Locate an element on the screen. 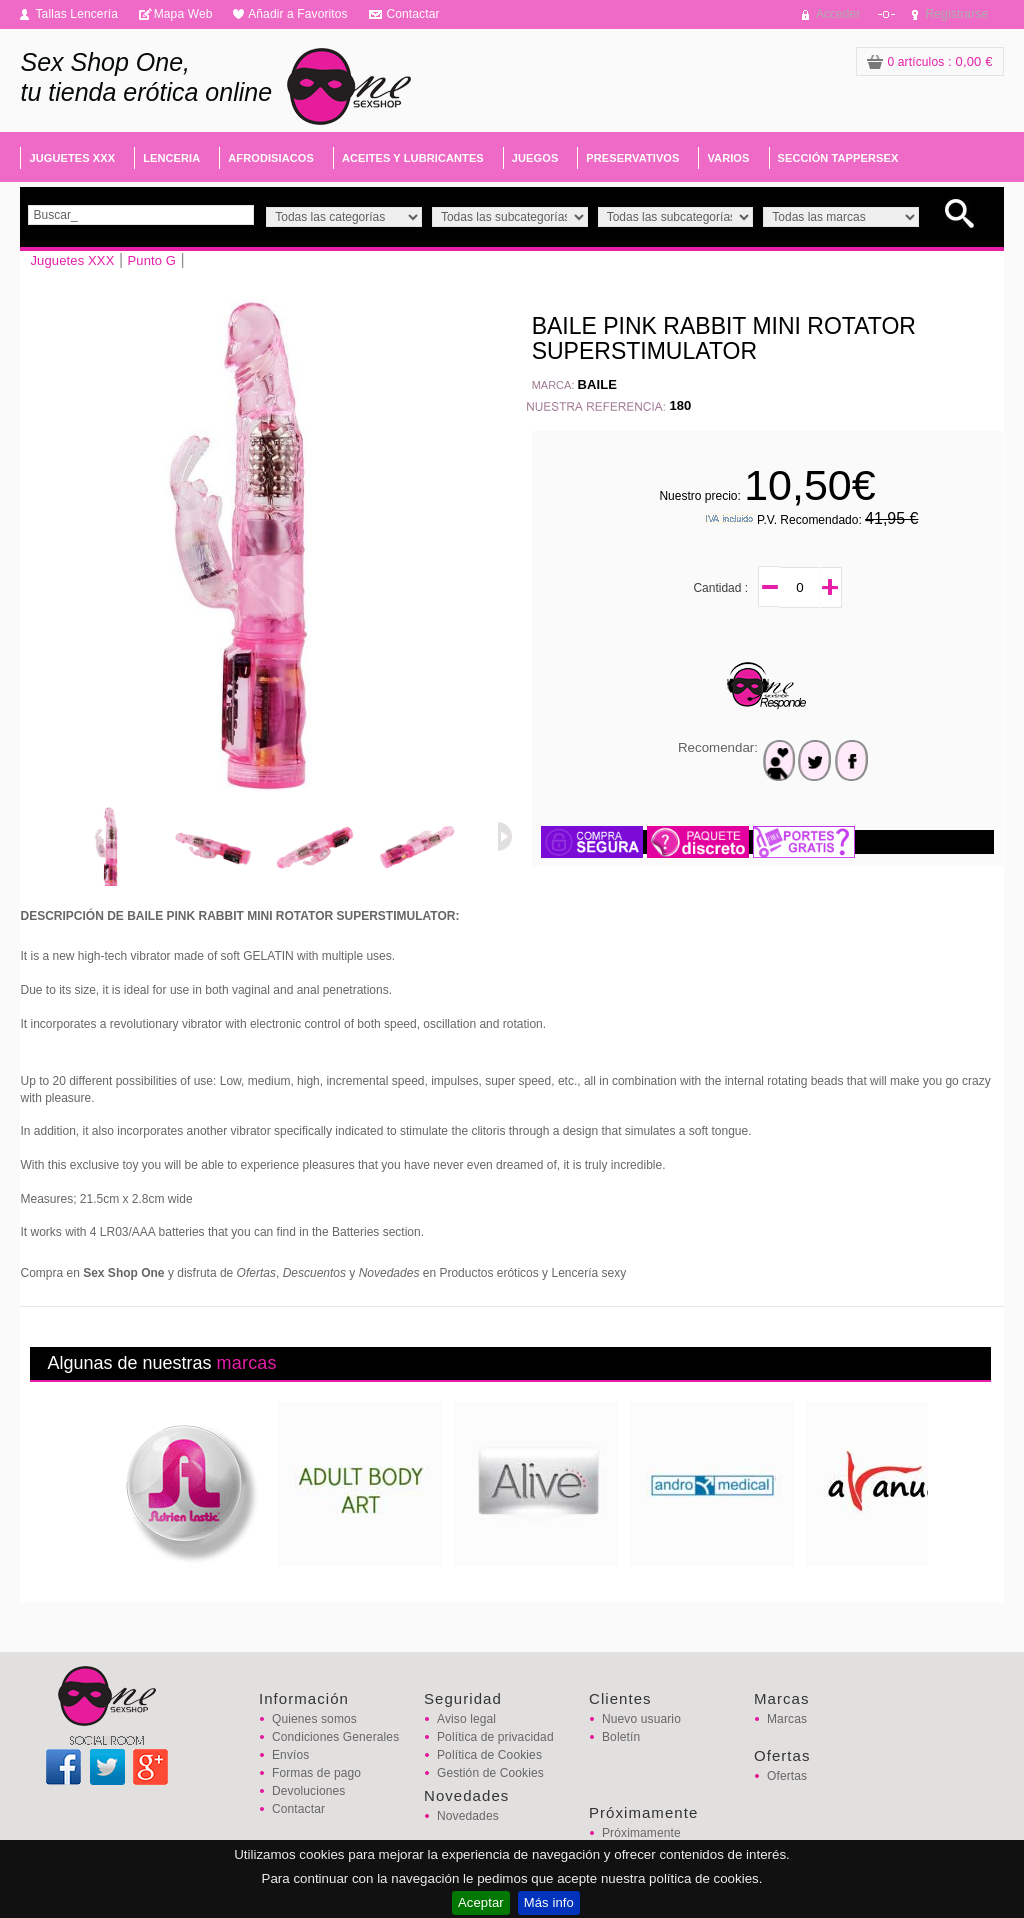 The height and width of the screenshot is (1918, 1024). SECCIÓN TAPPERSEX is located at coordinates (838, 158).